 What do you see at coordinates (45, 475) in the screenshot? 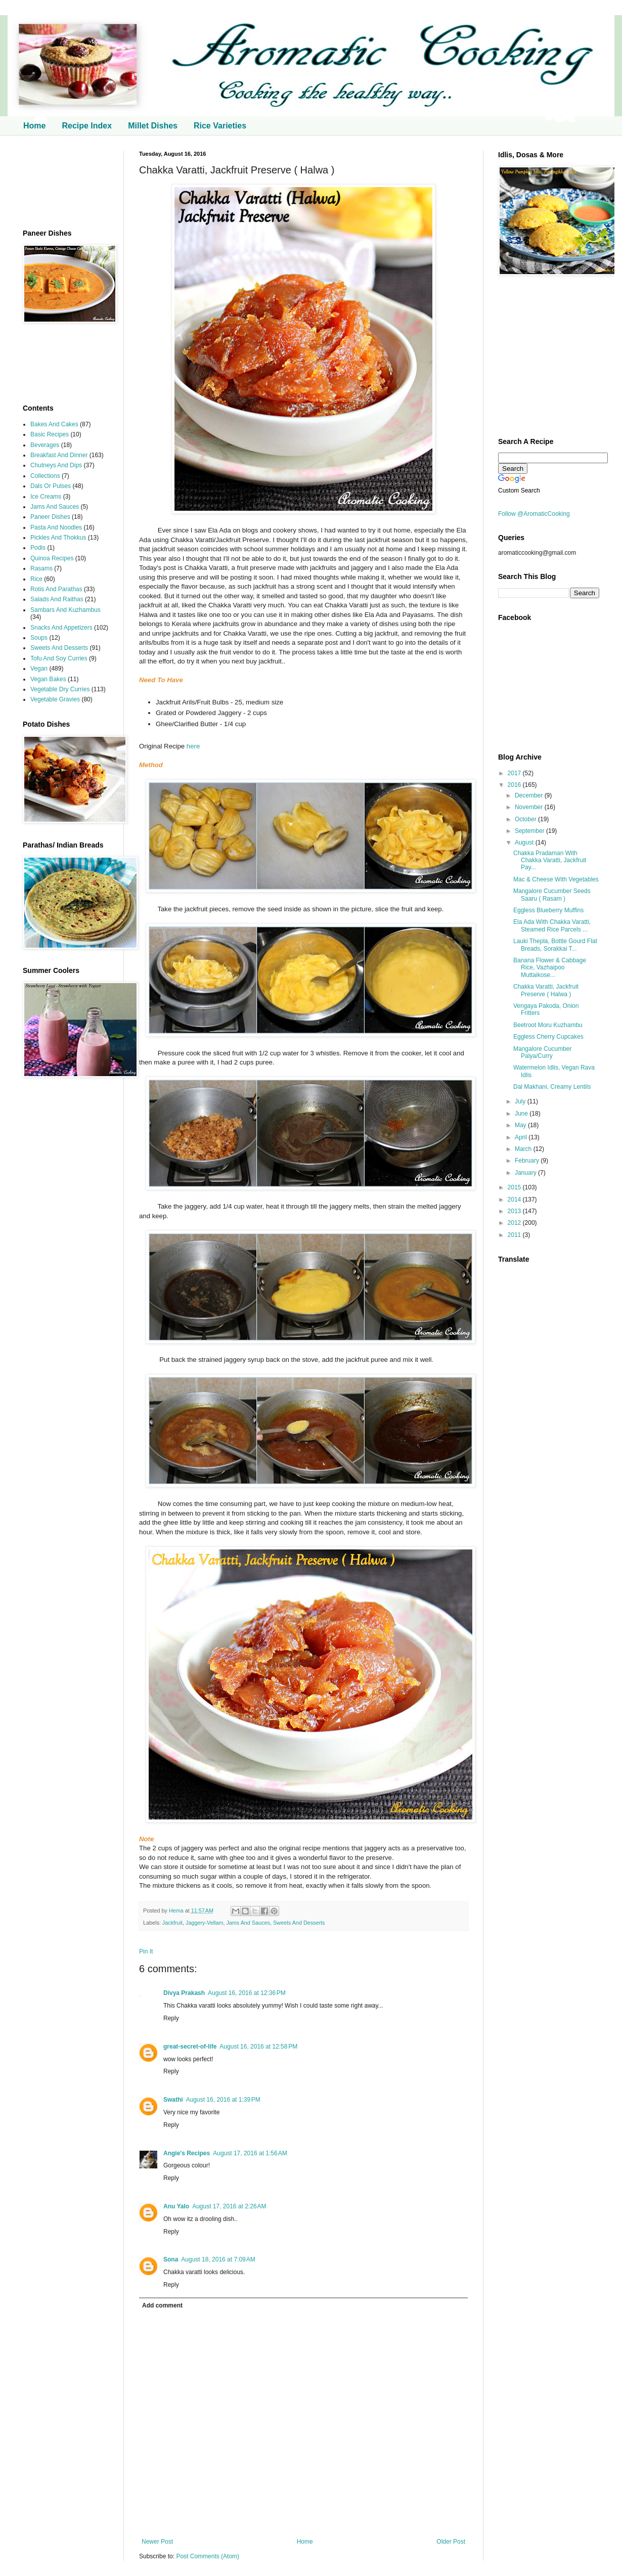
I see `Collections` at bounding box center [45, 475].